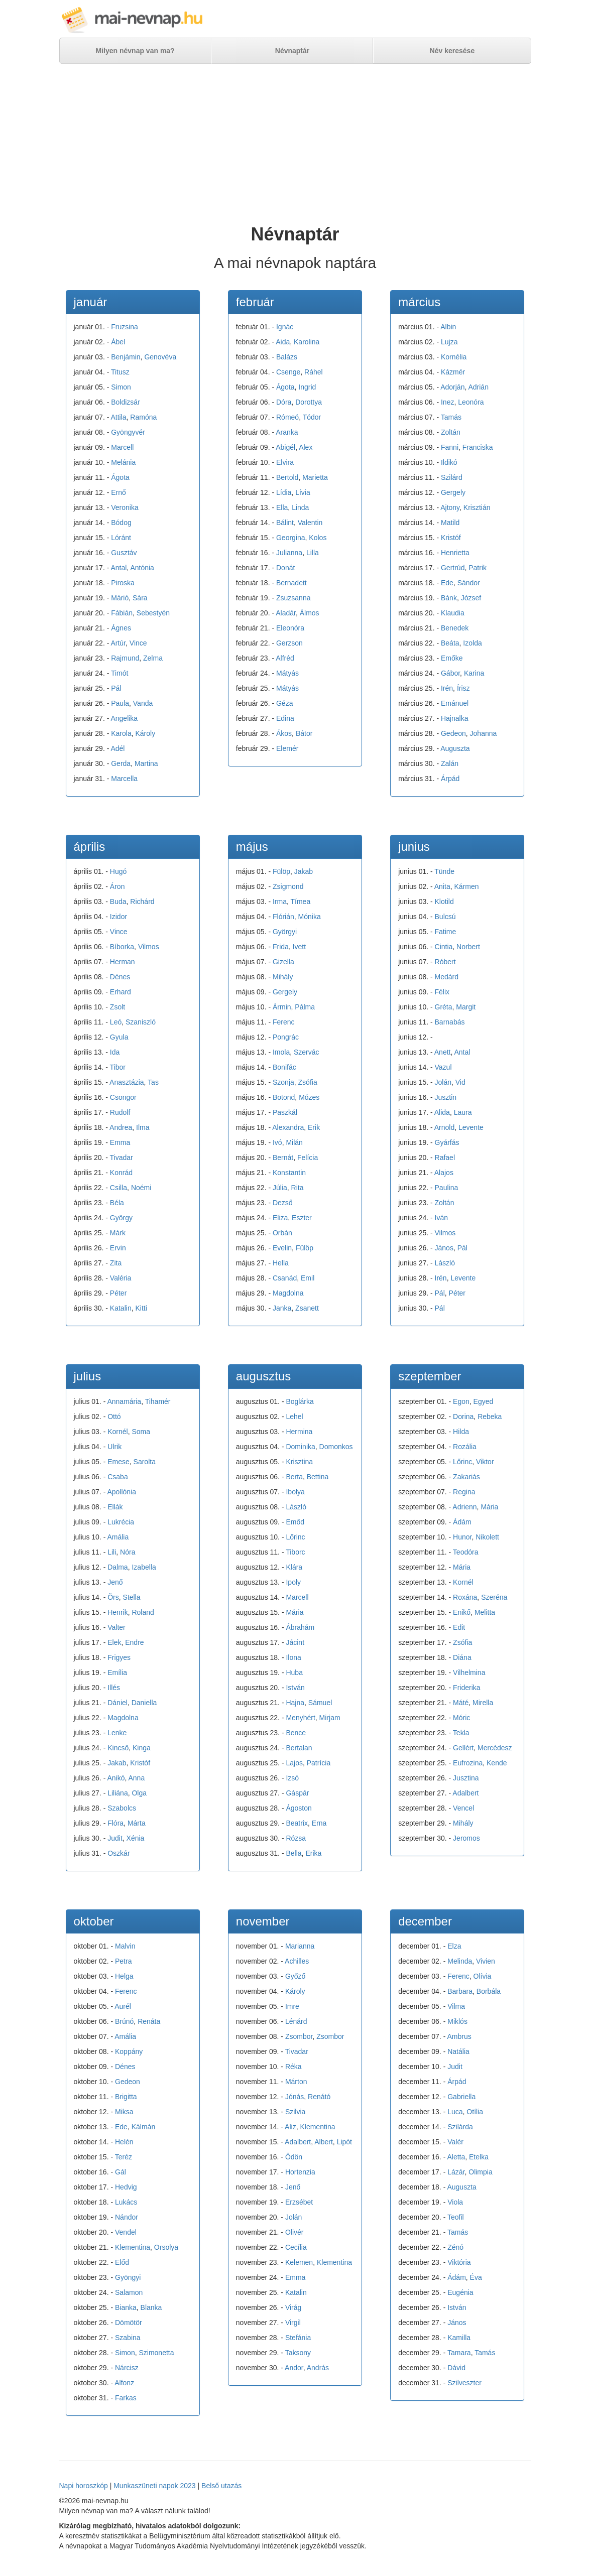 Image resolution: width=590 pixels, height=2576 pixels. I want to click on Inez, so click(447, 402).